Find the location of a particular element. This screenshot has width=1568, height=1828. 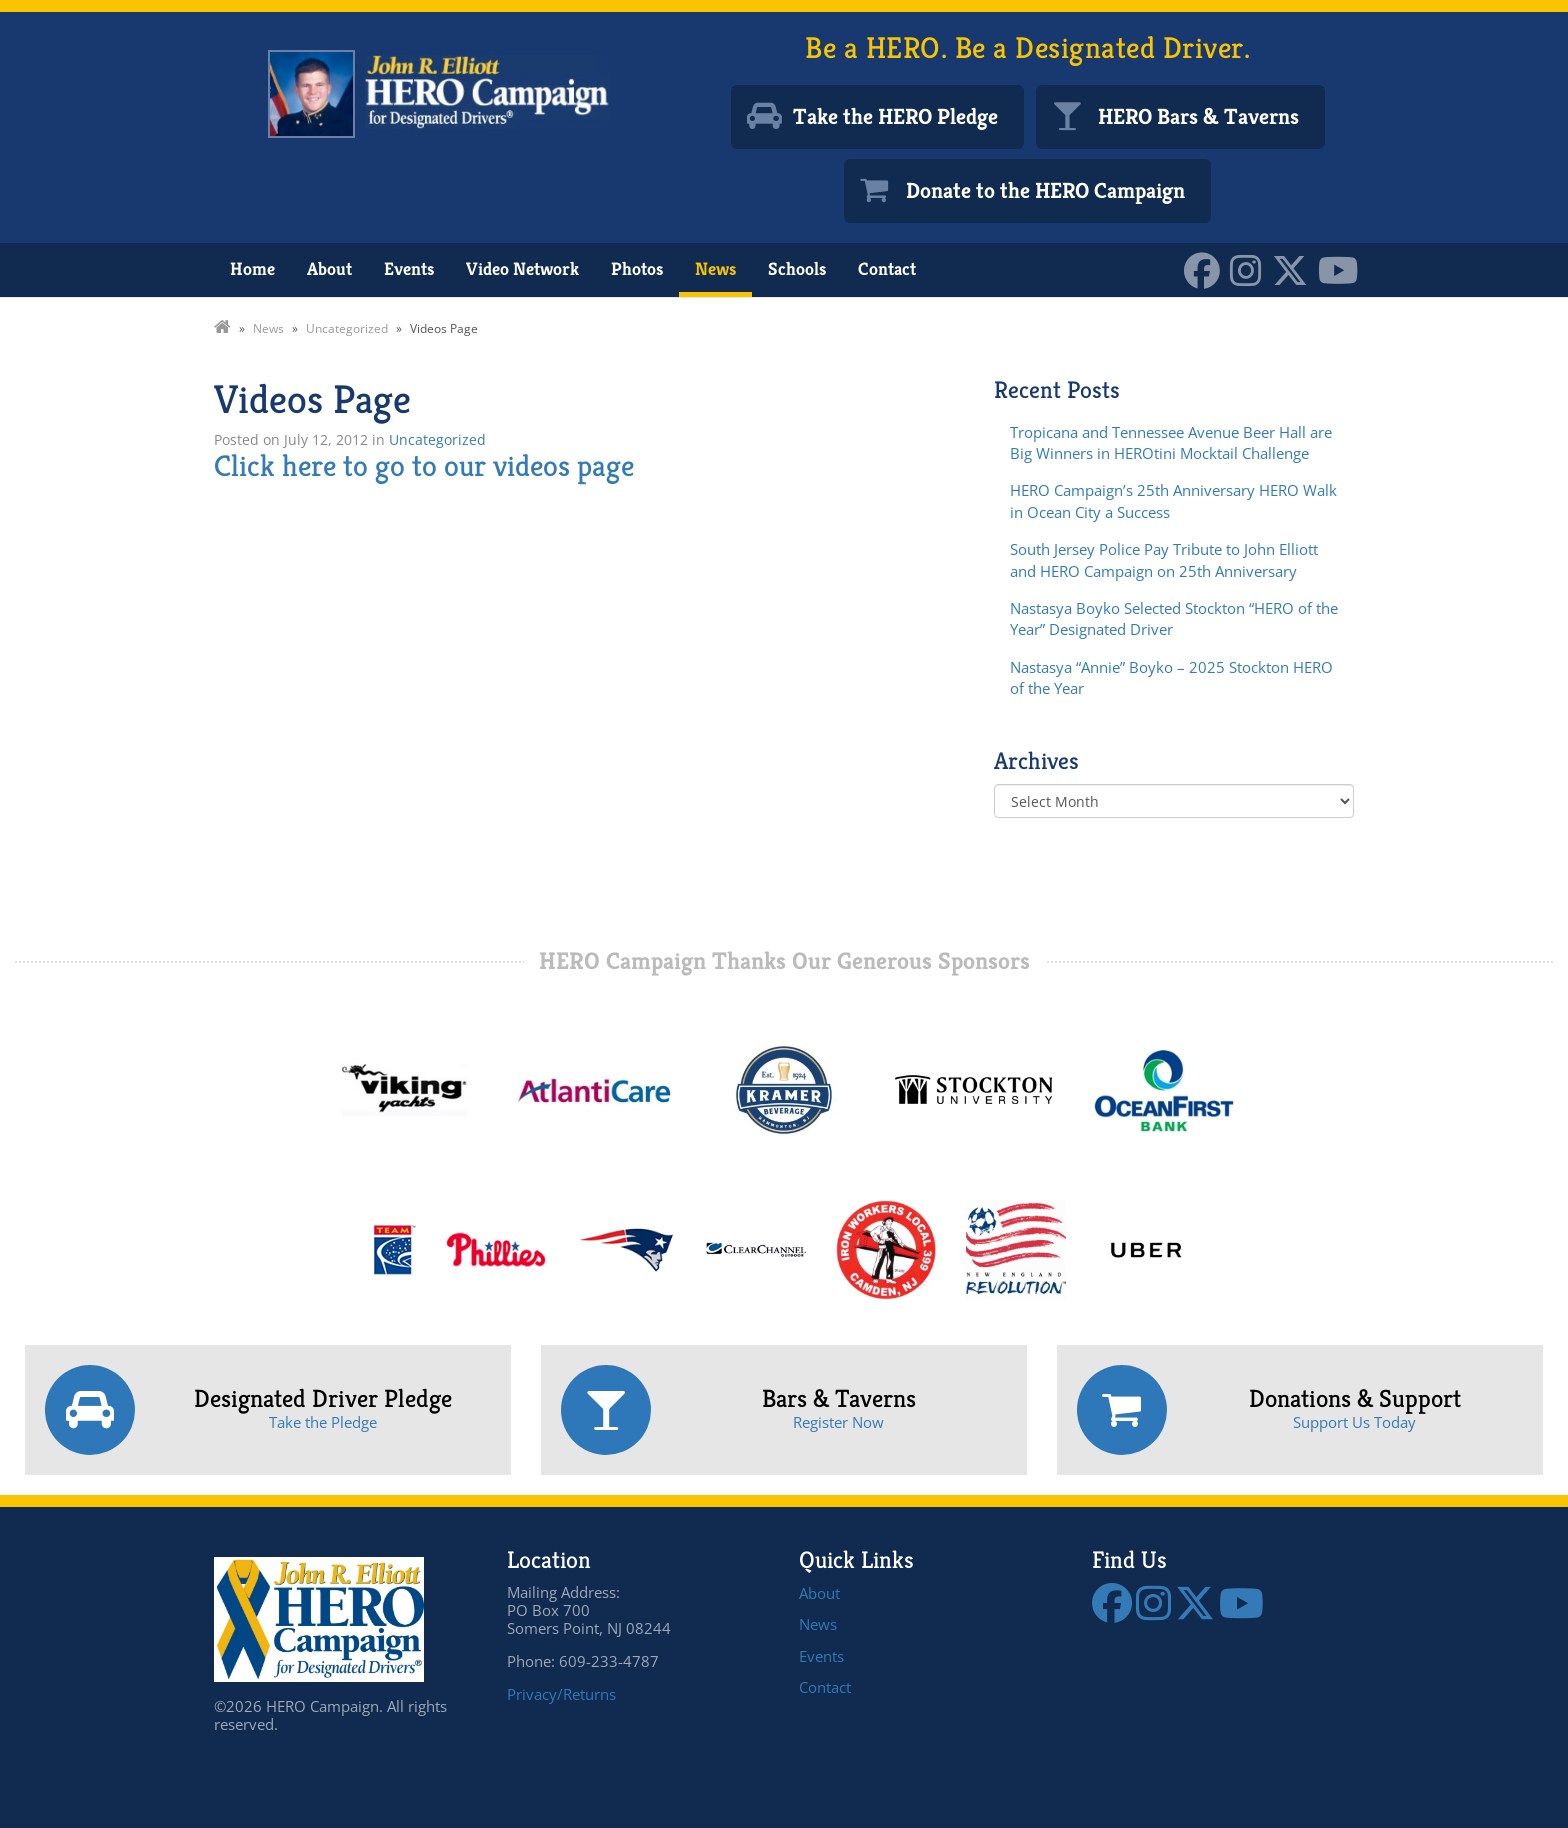

Take the HERO Pledge is located at coordinates (895, 116).